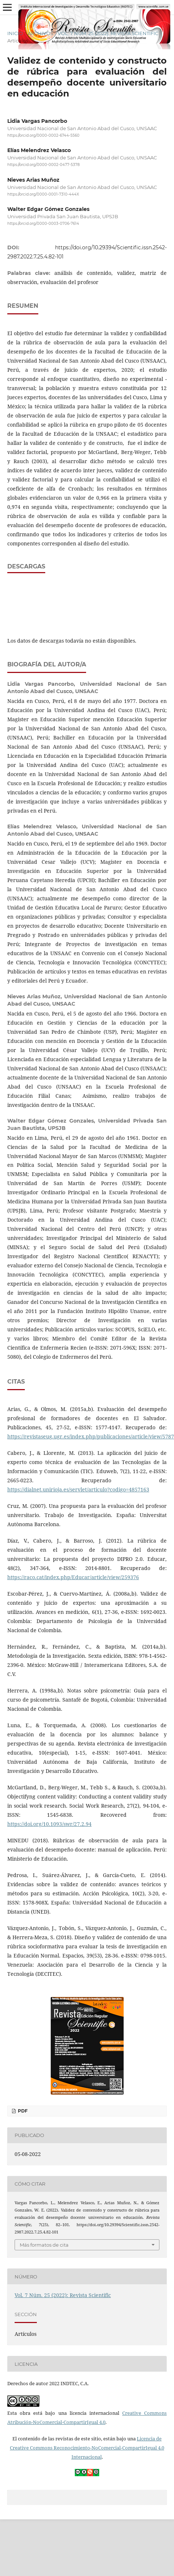 The height and width of the screenshot is (2576, 174). What do you see at coordinates (43, 135) in the screenshot?
I see `https://orcid.org/0000-0002-6744-5560` at bounding box center [43, 135].